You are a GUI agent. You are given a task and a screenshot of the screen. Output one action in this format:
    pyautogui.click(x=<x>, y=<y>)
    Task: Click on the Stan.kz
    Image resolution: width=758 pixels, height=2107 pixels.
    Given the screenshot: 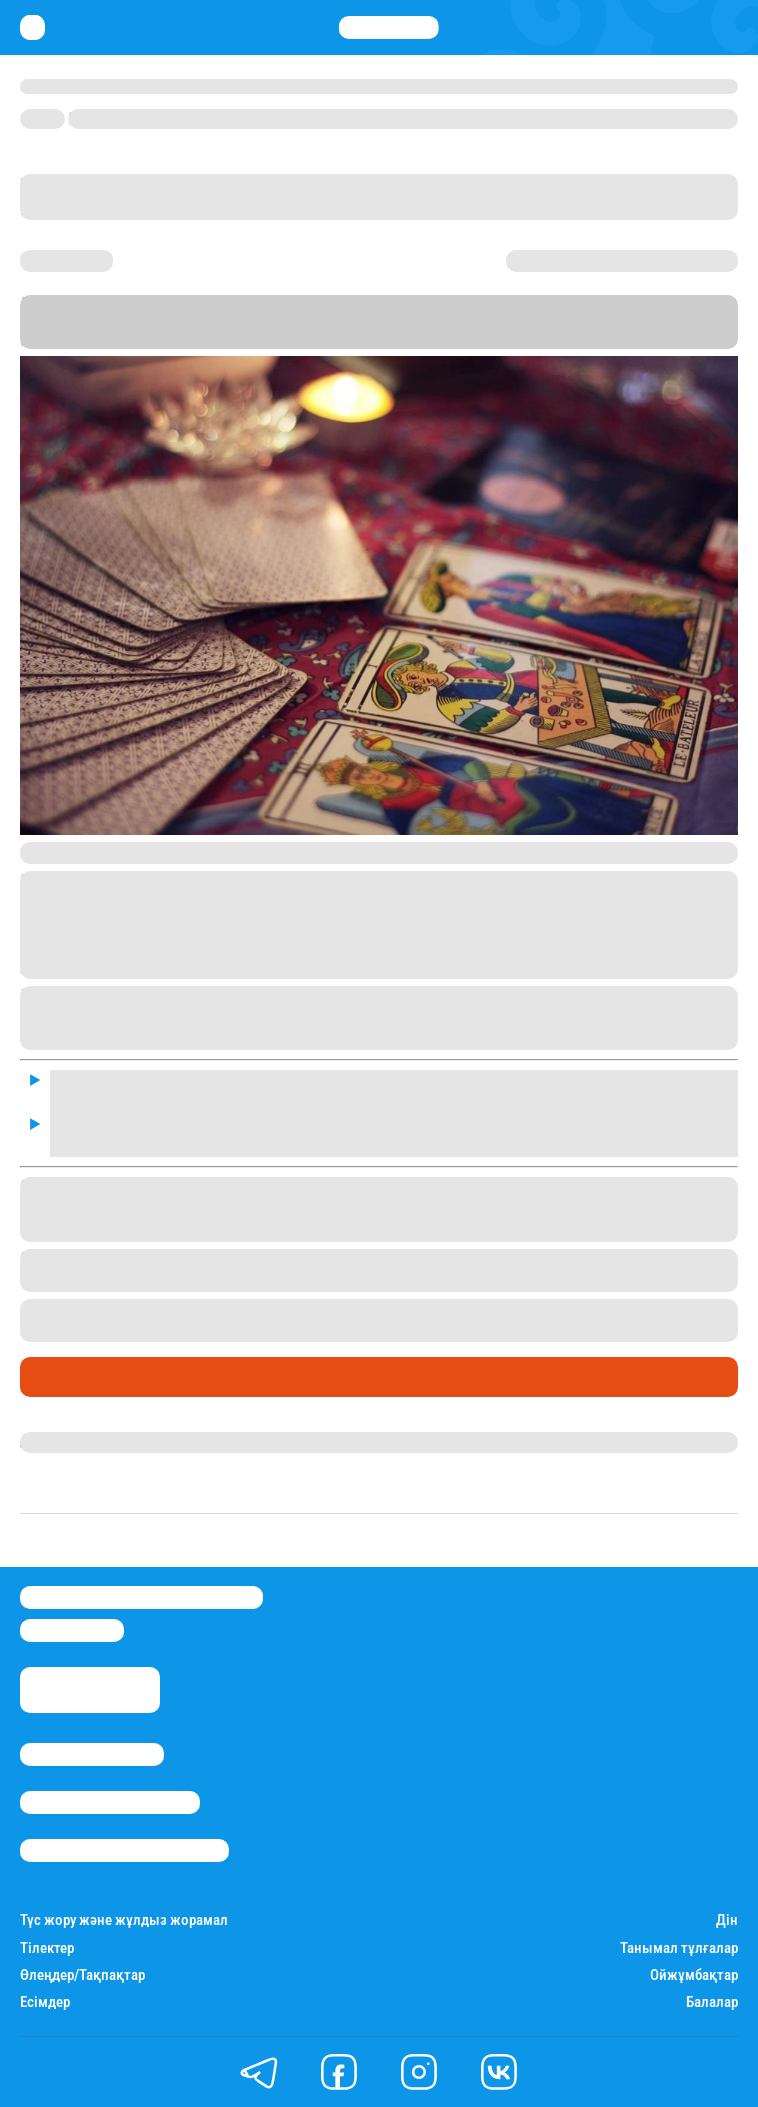 What is the action you would take?
    pyautogui.click(x=107, y=321)
    